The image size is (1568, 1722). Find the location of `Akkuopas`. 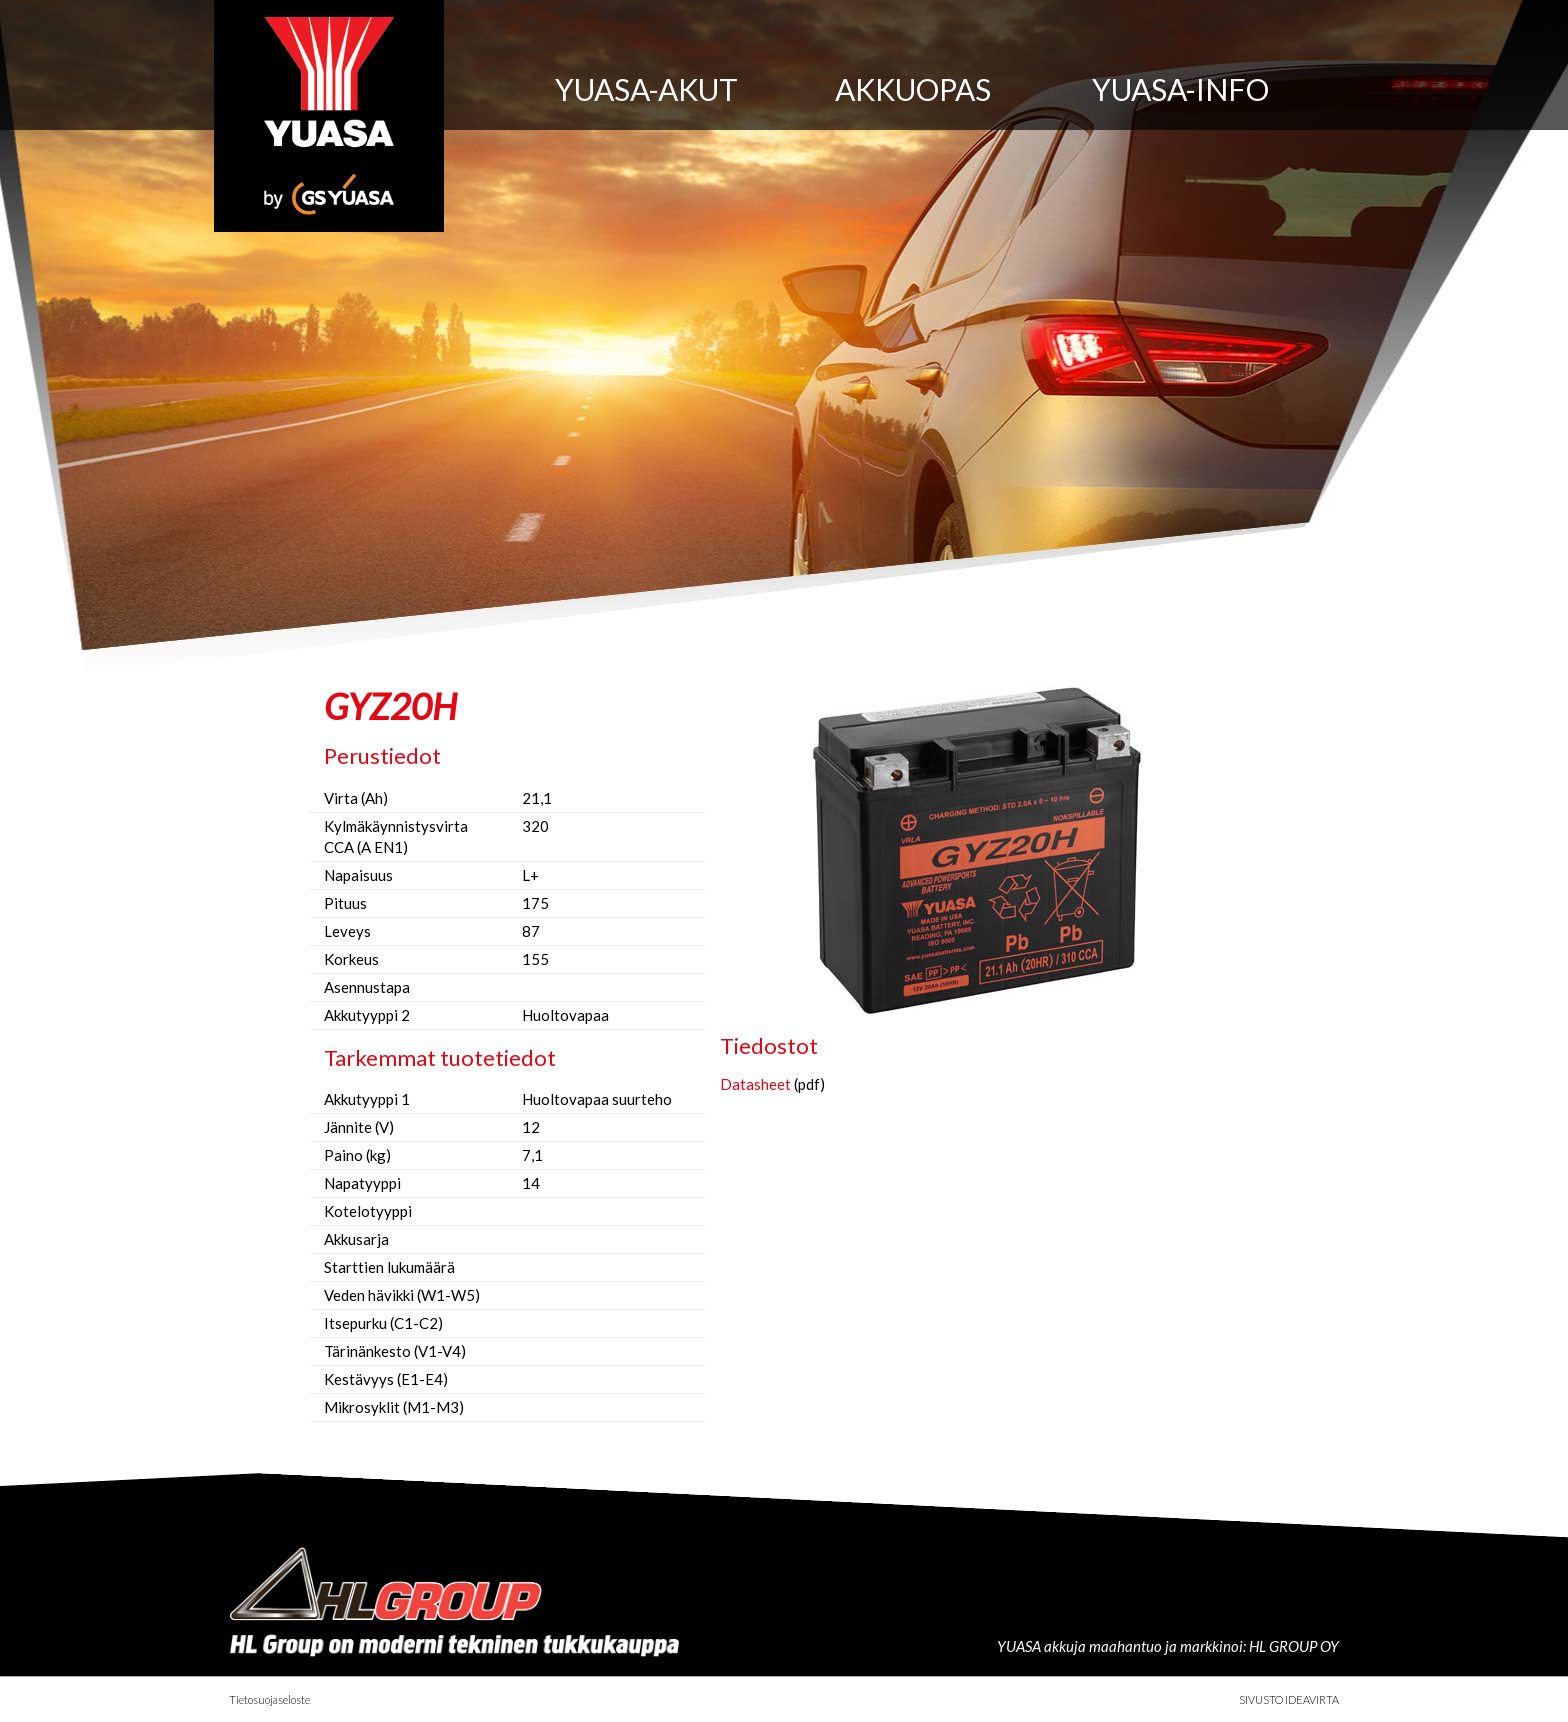

Akkuopas is located at coordinates (913, 89).